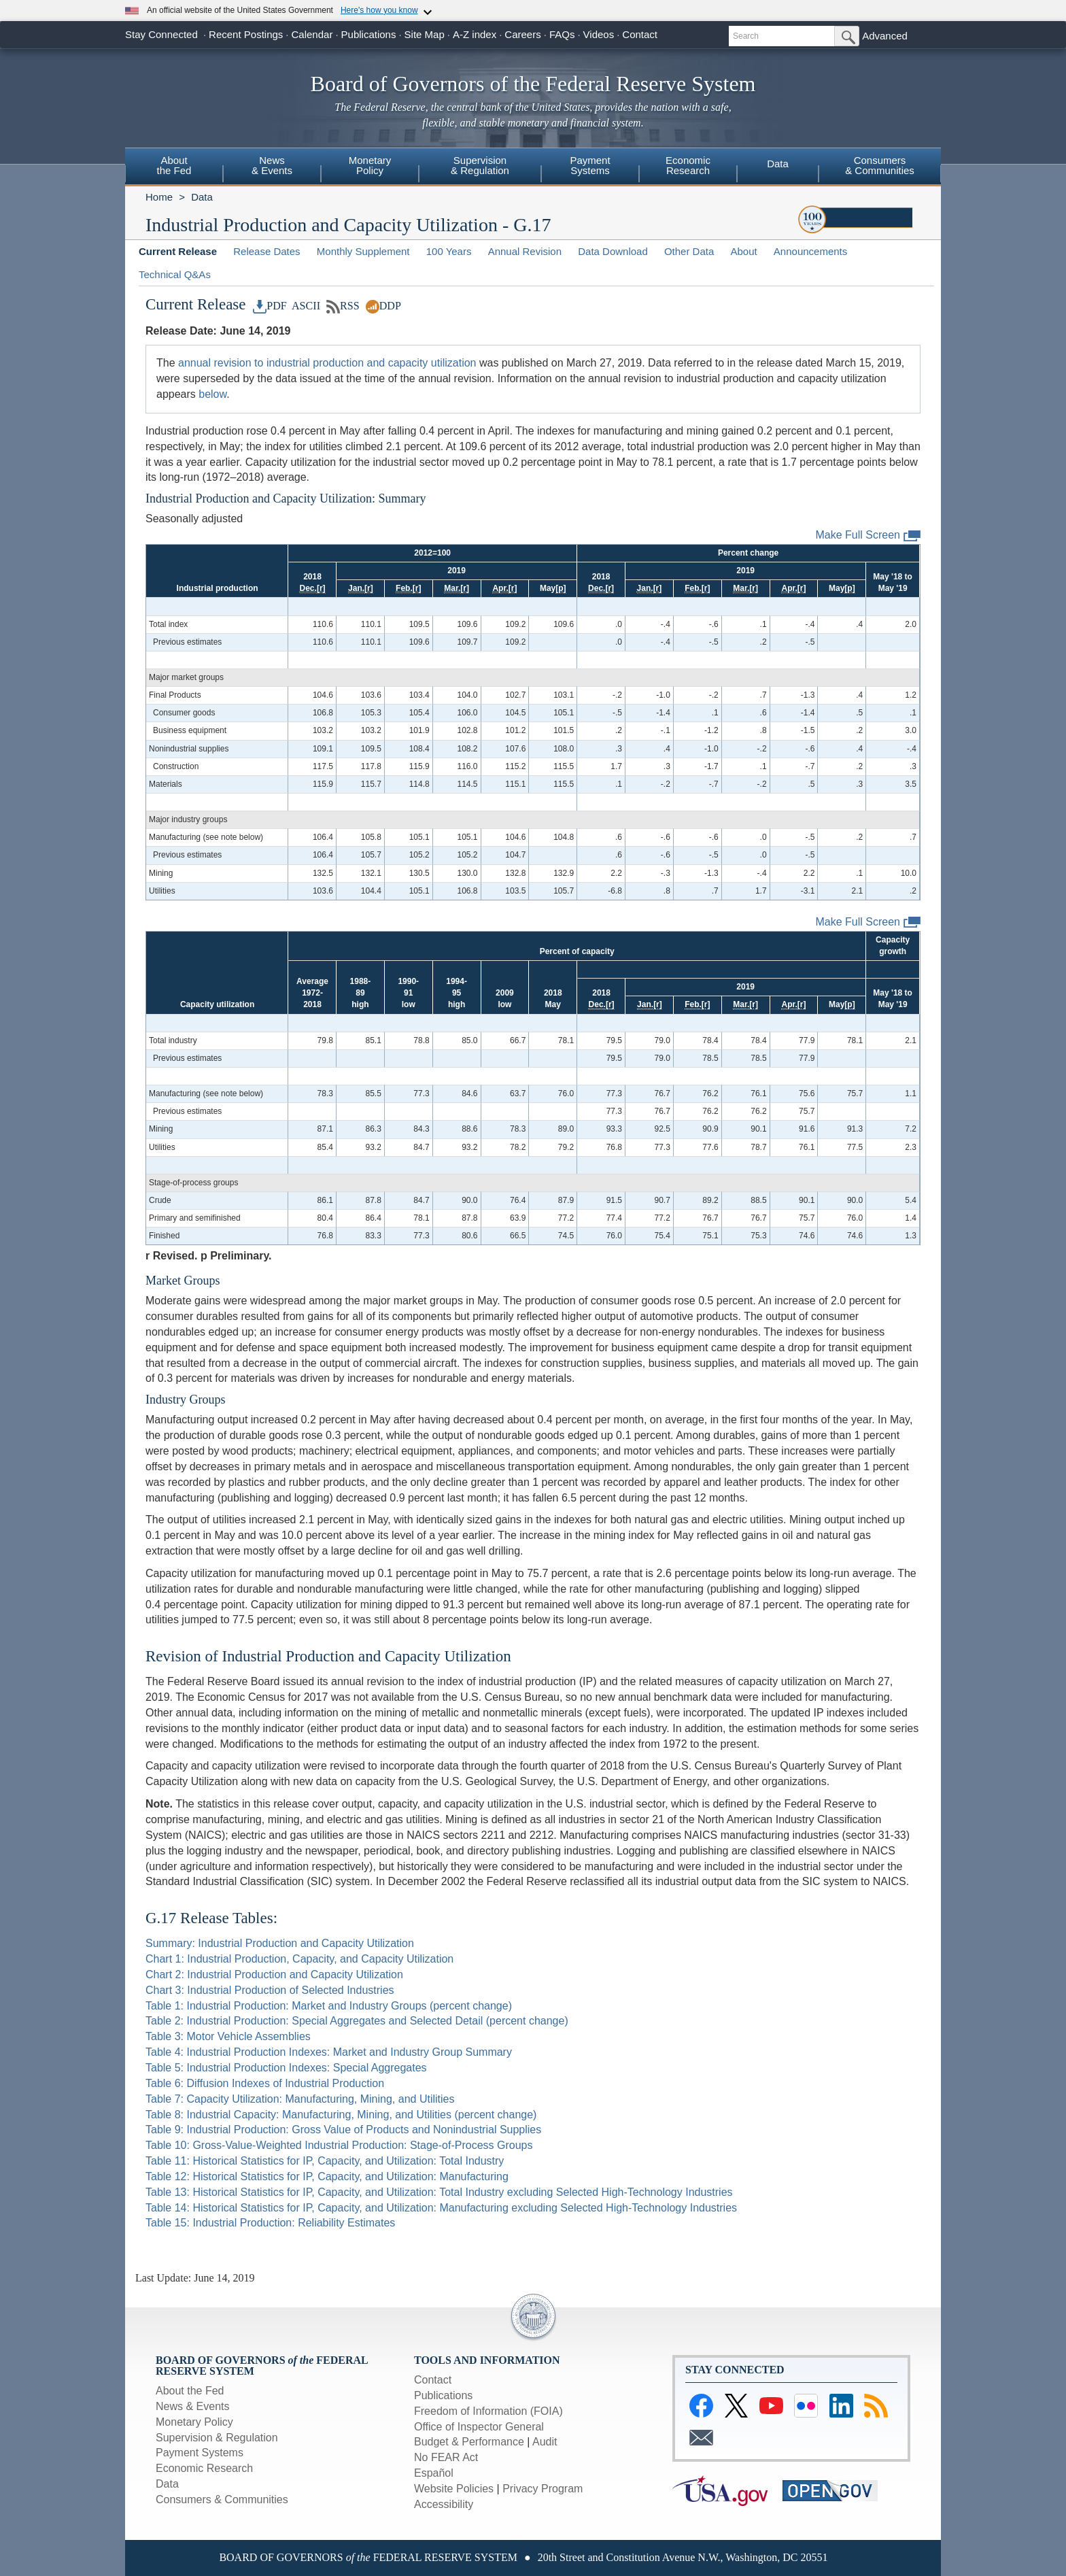 Image resolution: width=1066 pixels, height=2576 pixels. Describe the element at coordinates (383, 305) in the screenshot. I see `DDP` at that location.